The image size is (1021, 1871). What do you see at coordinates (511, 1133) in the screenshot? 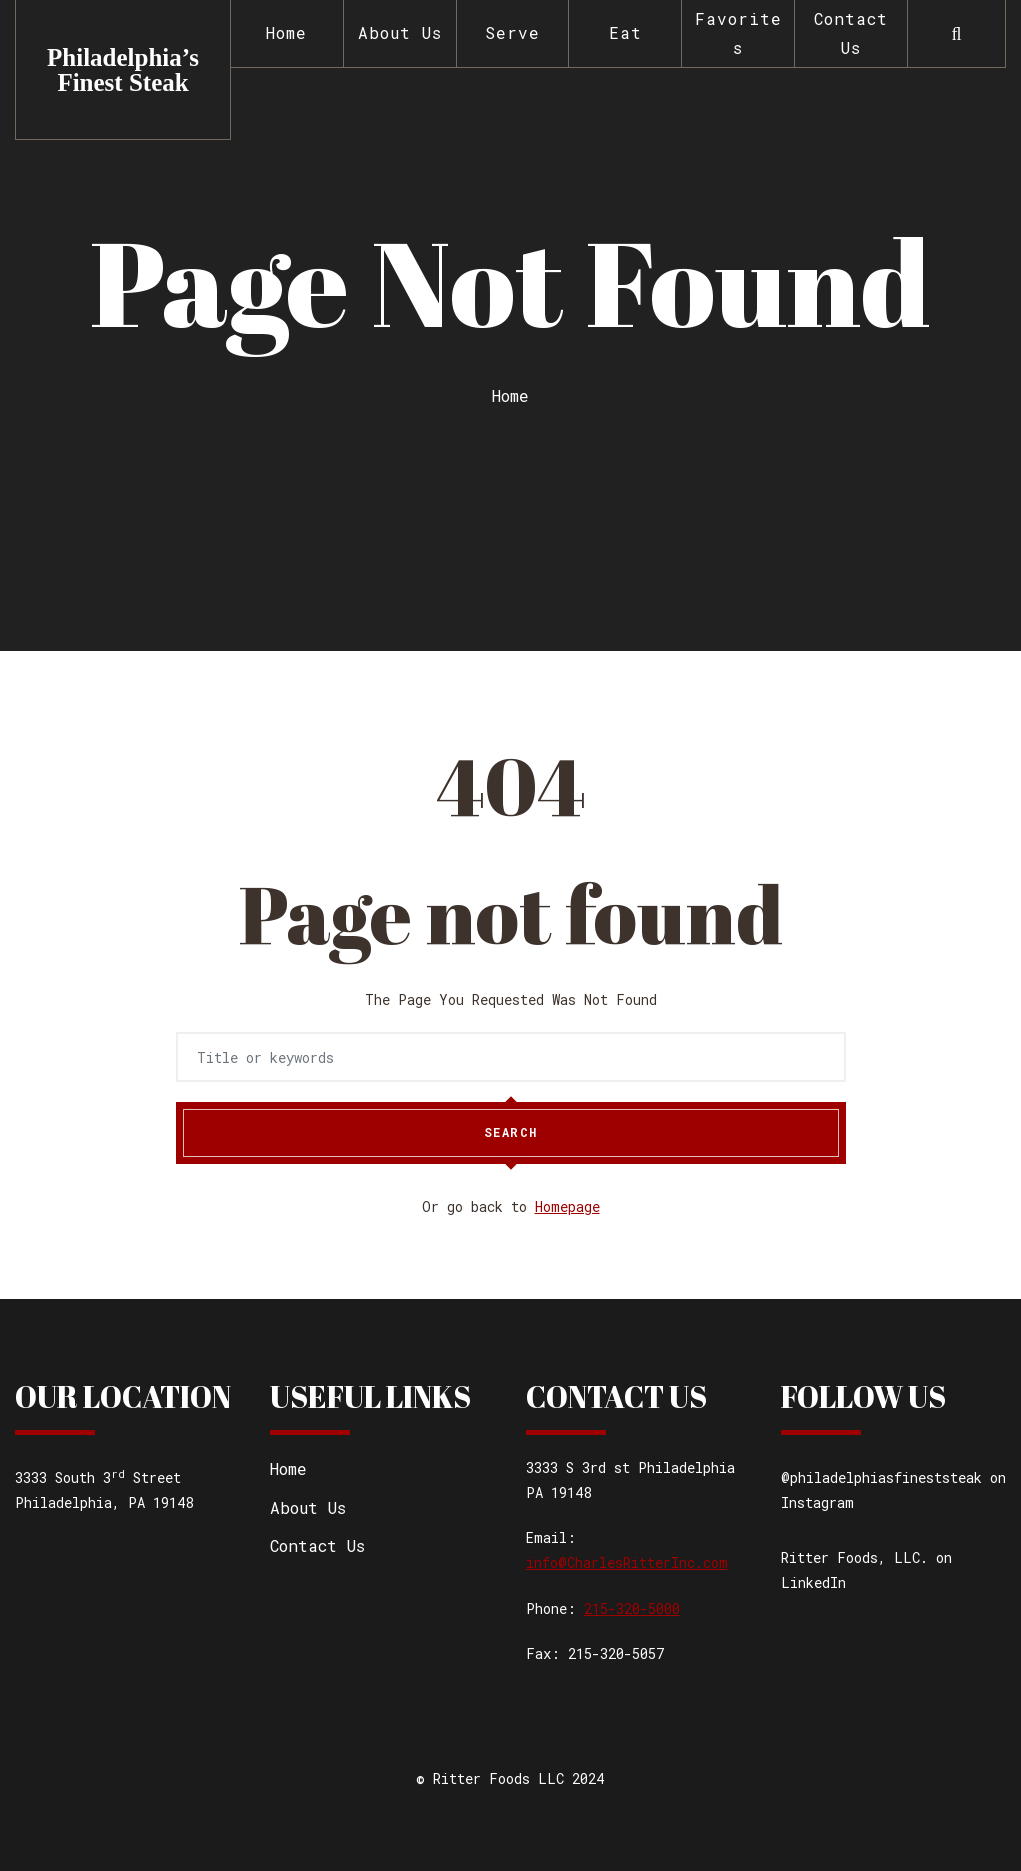
I see `Search` at bounding box center [511, 1133].